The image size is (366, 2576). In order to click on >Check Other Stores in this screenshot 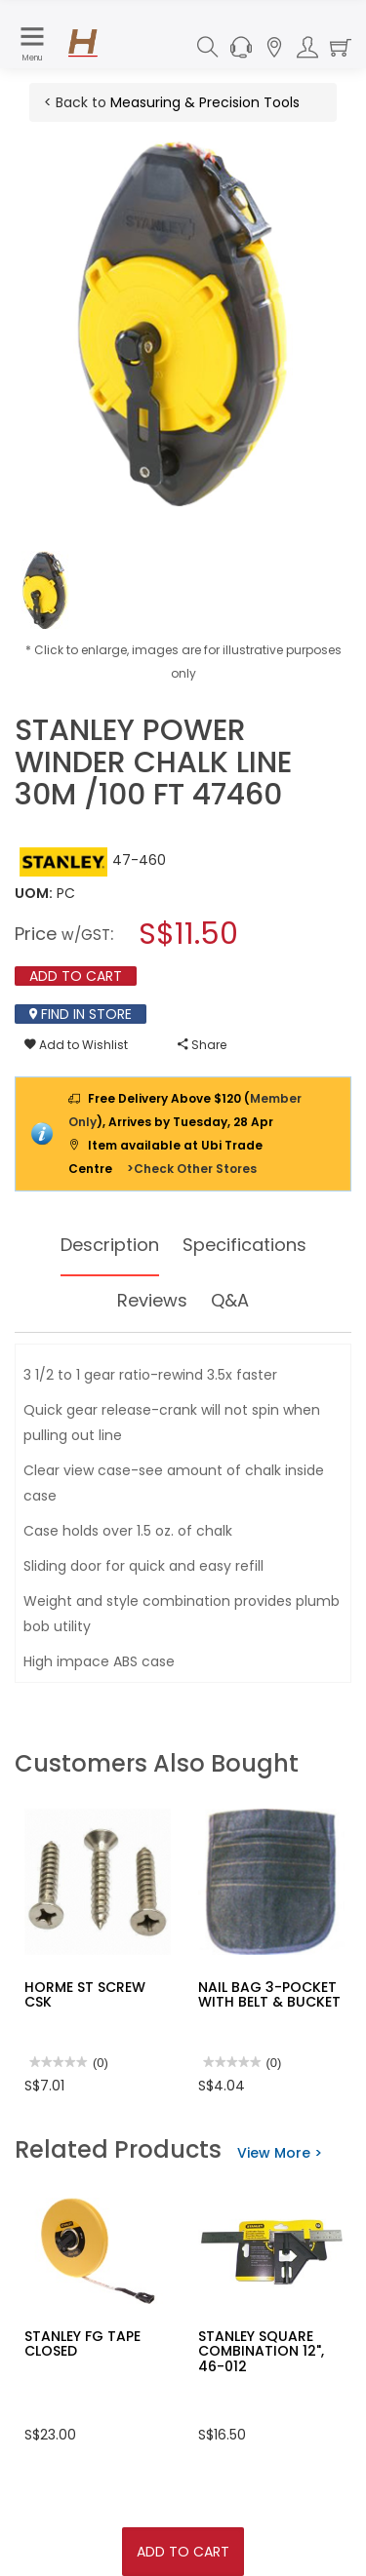, I will do `click(192, 1168)`.